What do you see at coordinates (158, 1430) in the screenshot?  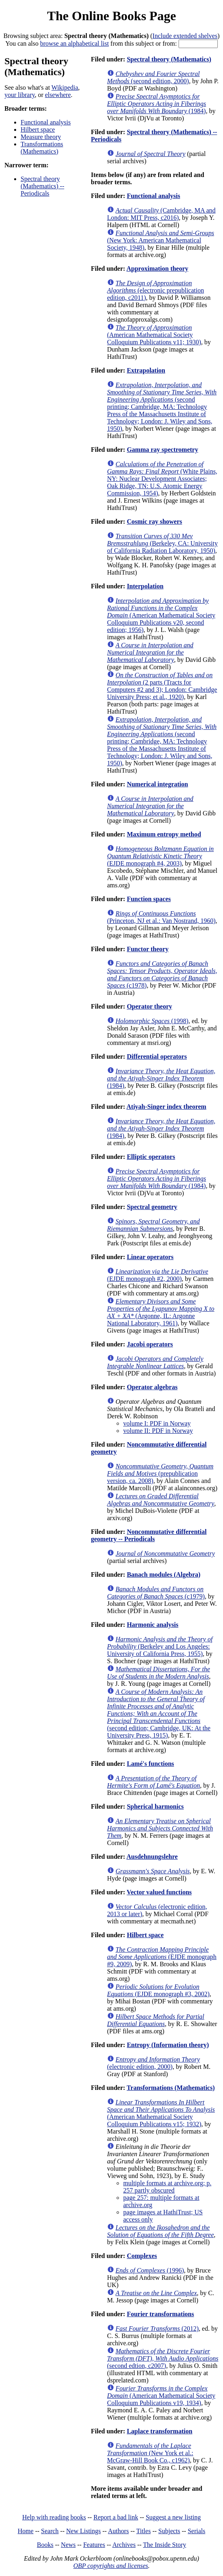 I see `volume II: PDF in Norway` at bounding box center [158, 1430].